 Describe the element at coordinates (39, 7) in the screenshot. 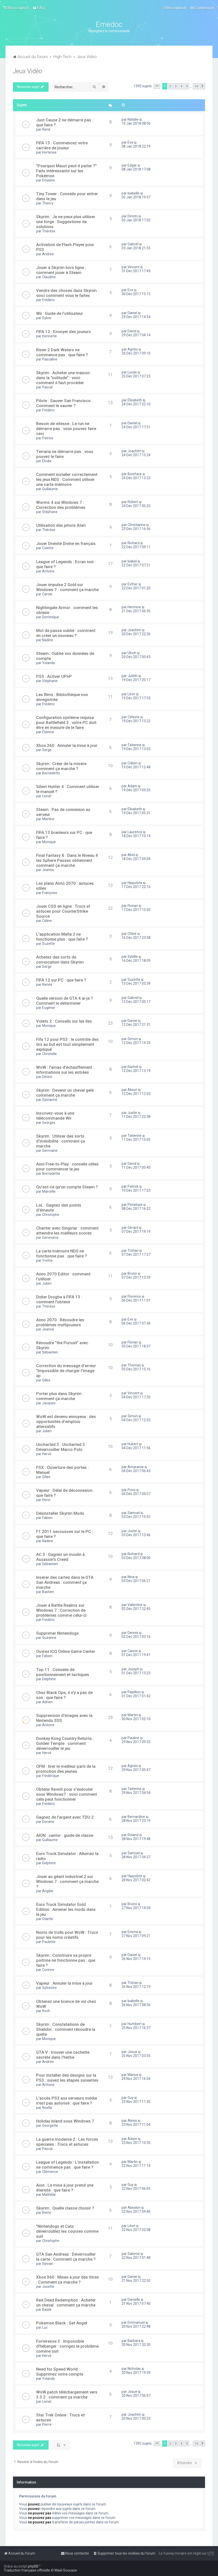

I see `[menuitem]` at that location.